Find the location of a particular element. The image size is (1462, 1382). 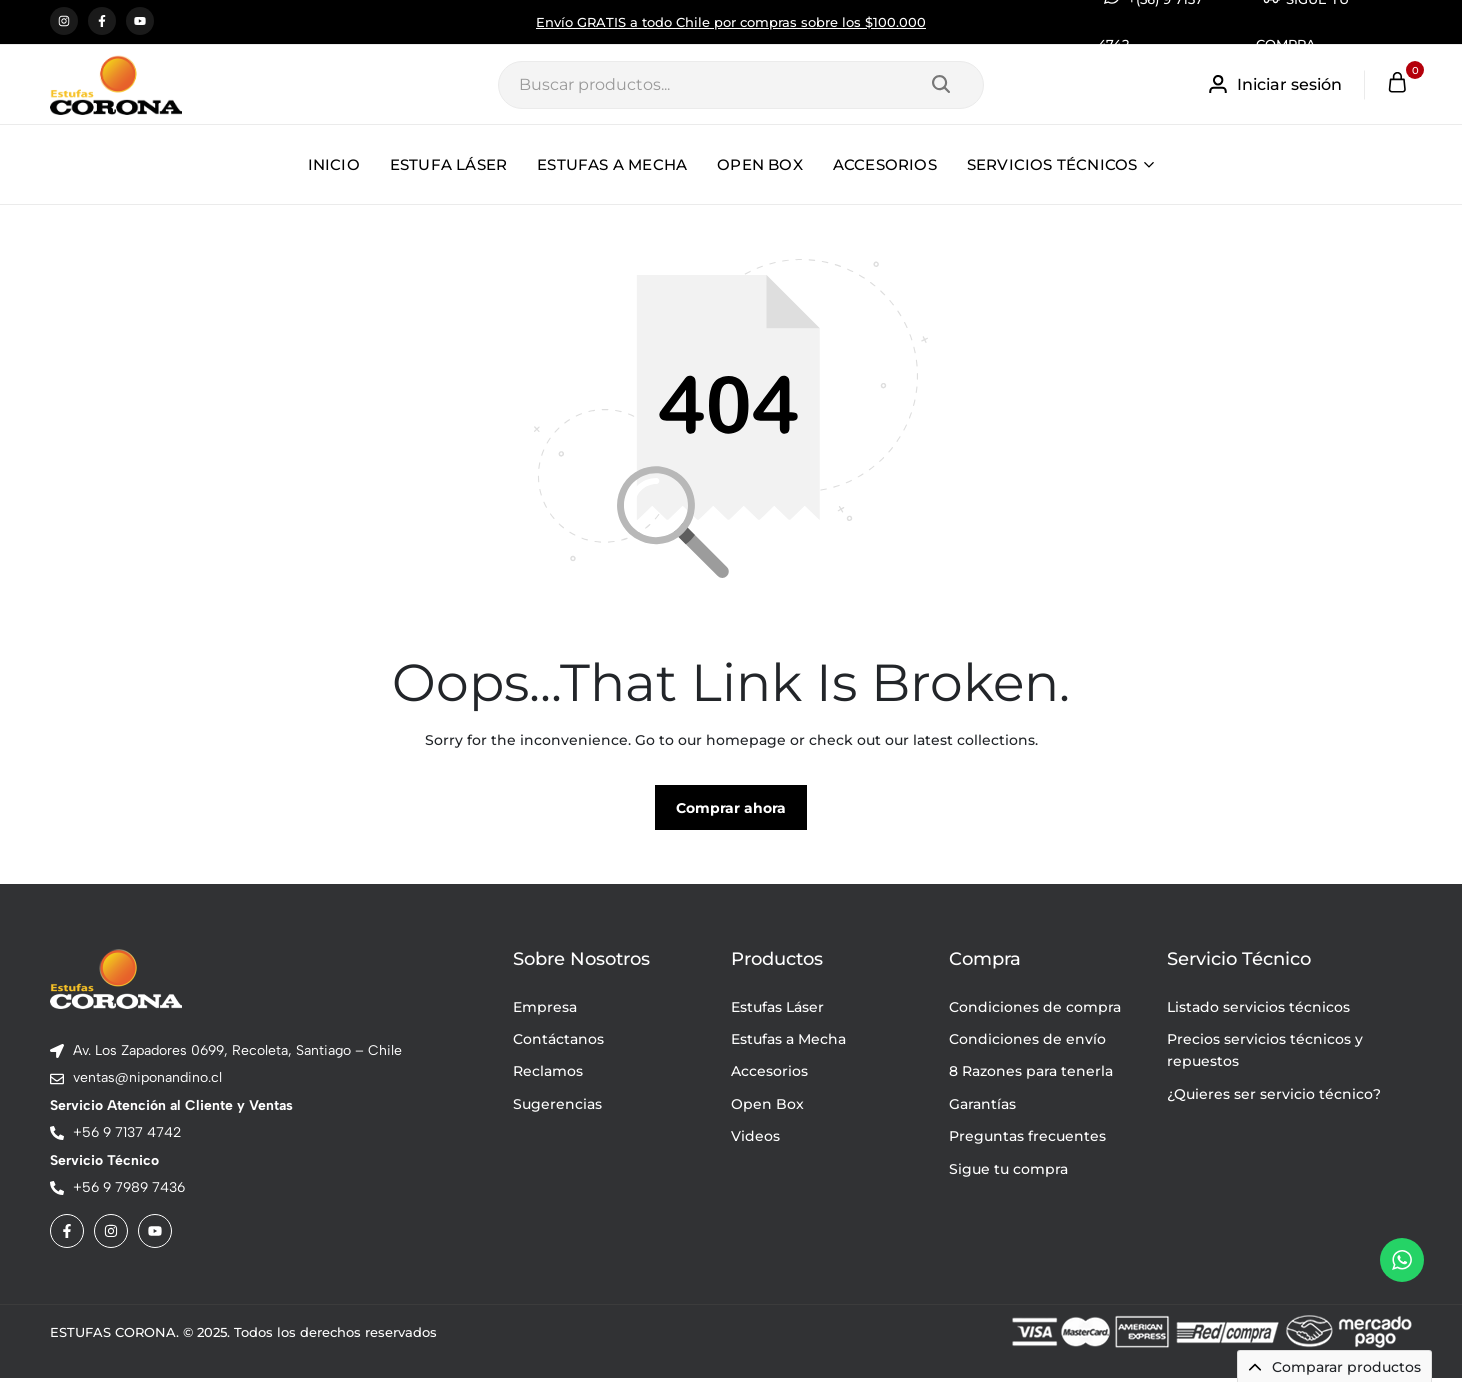

ESTUFAS A MECHA is located at coordinates (612, 164).